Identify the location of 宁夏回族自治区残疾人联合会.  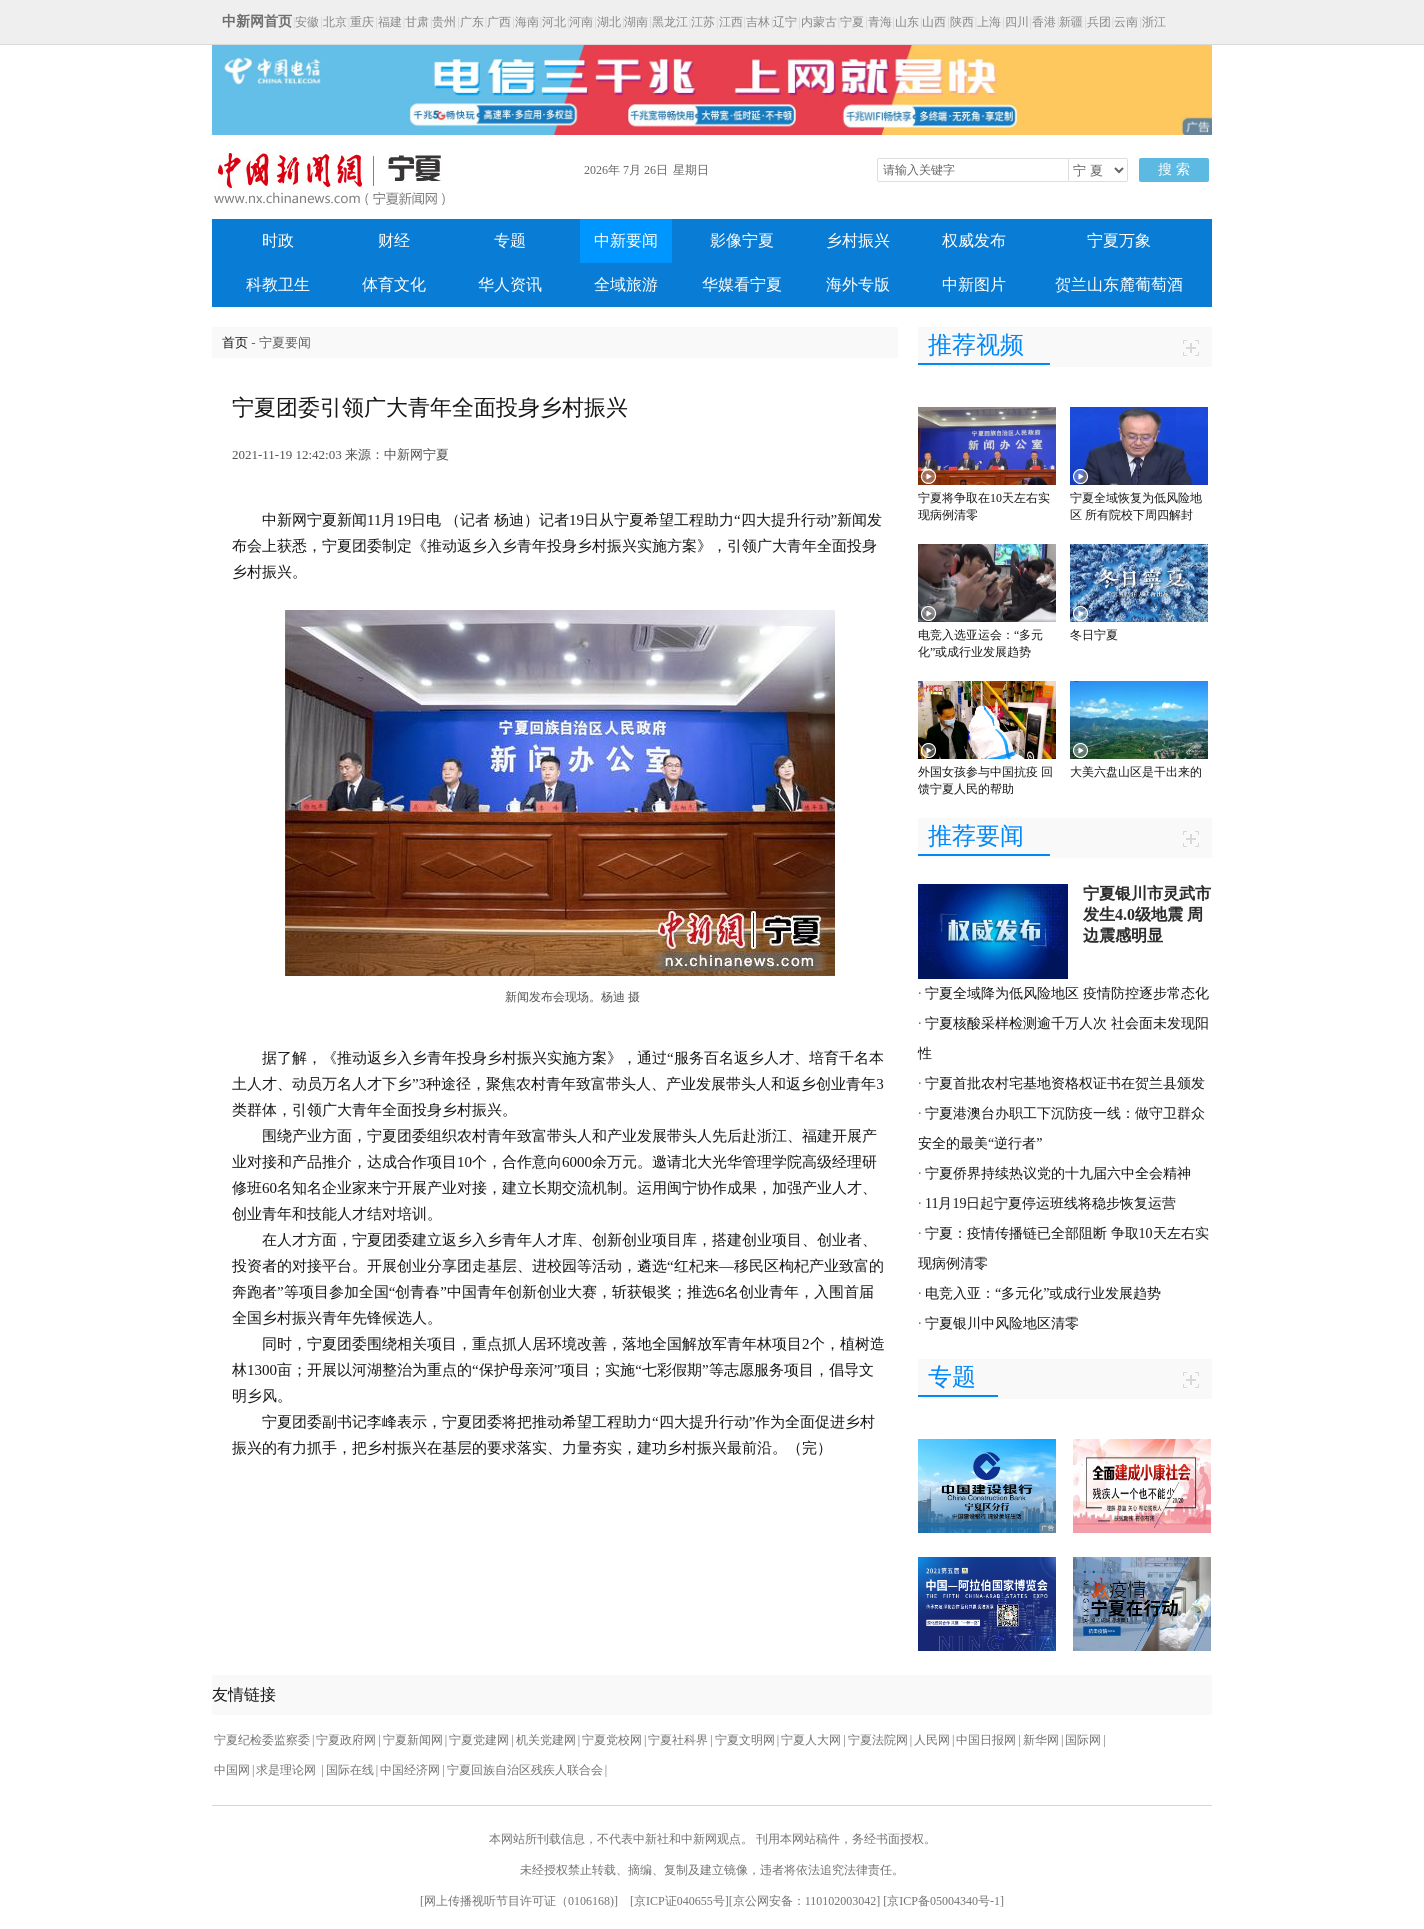
(525, 1770).